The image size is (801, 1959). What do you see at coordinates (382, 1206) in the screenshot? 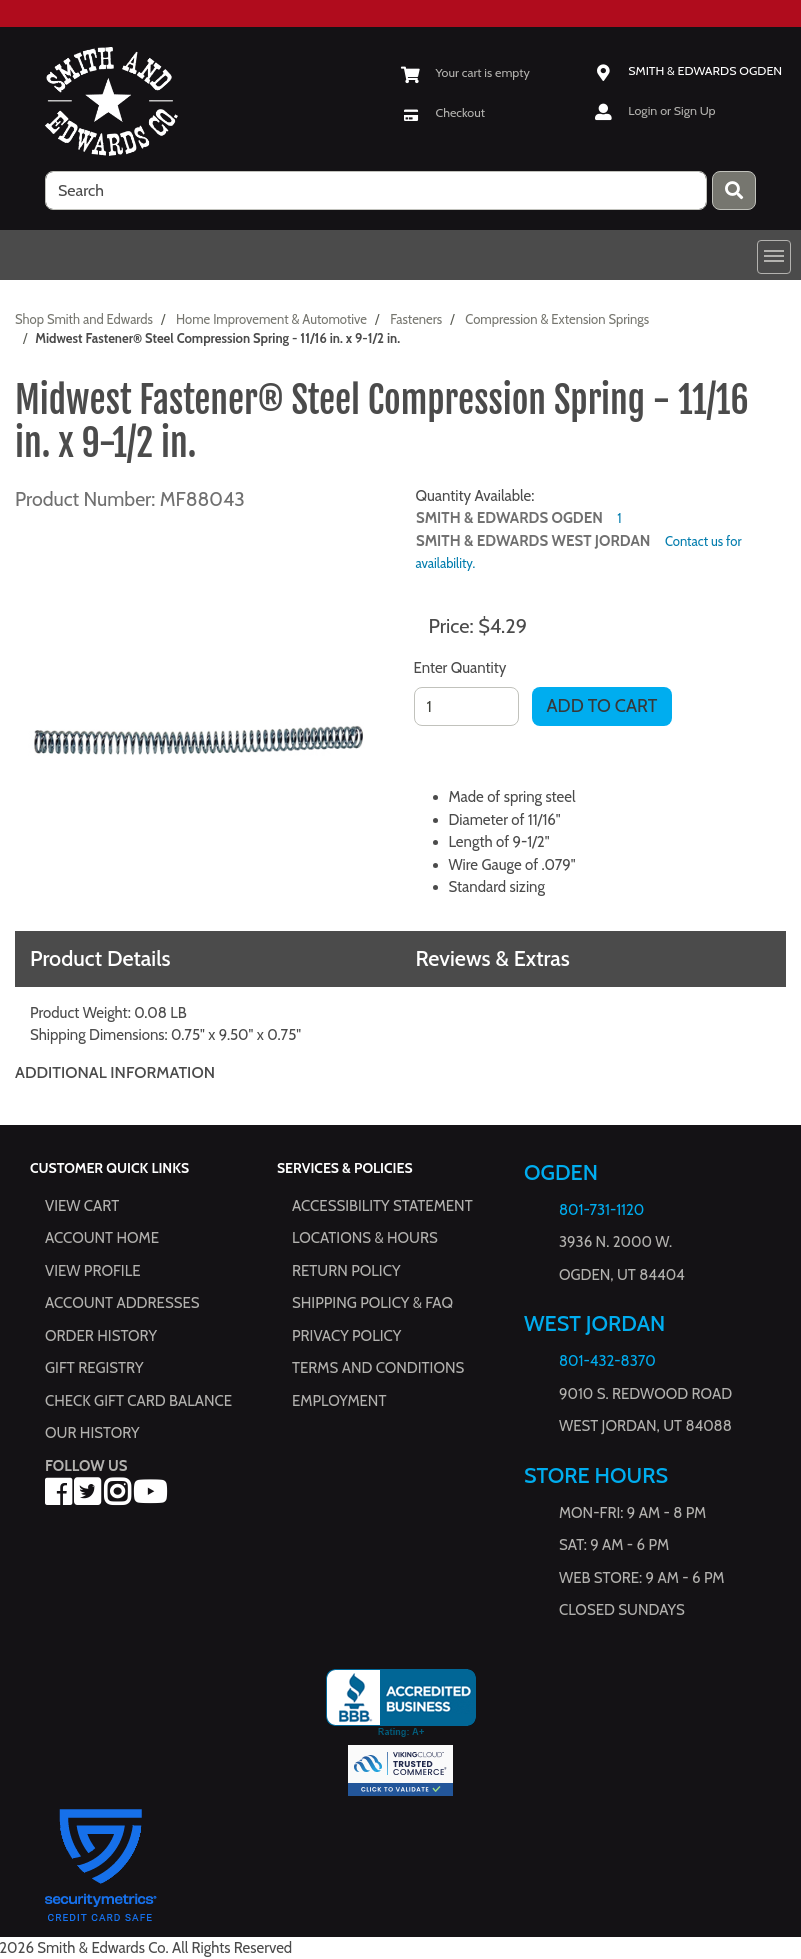
I see `Accessibility Statement` at bounding box center [382, 1206].